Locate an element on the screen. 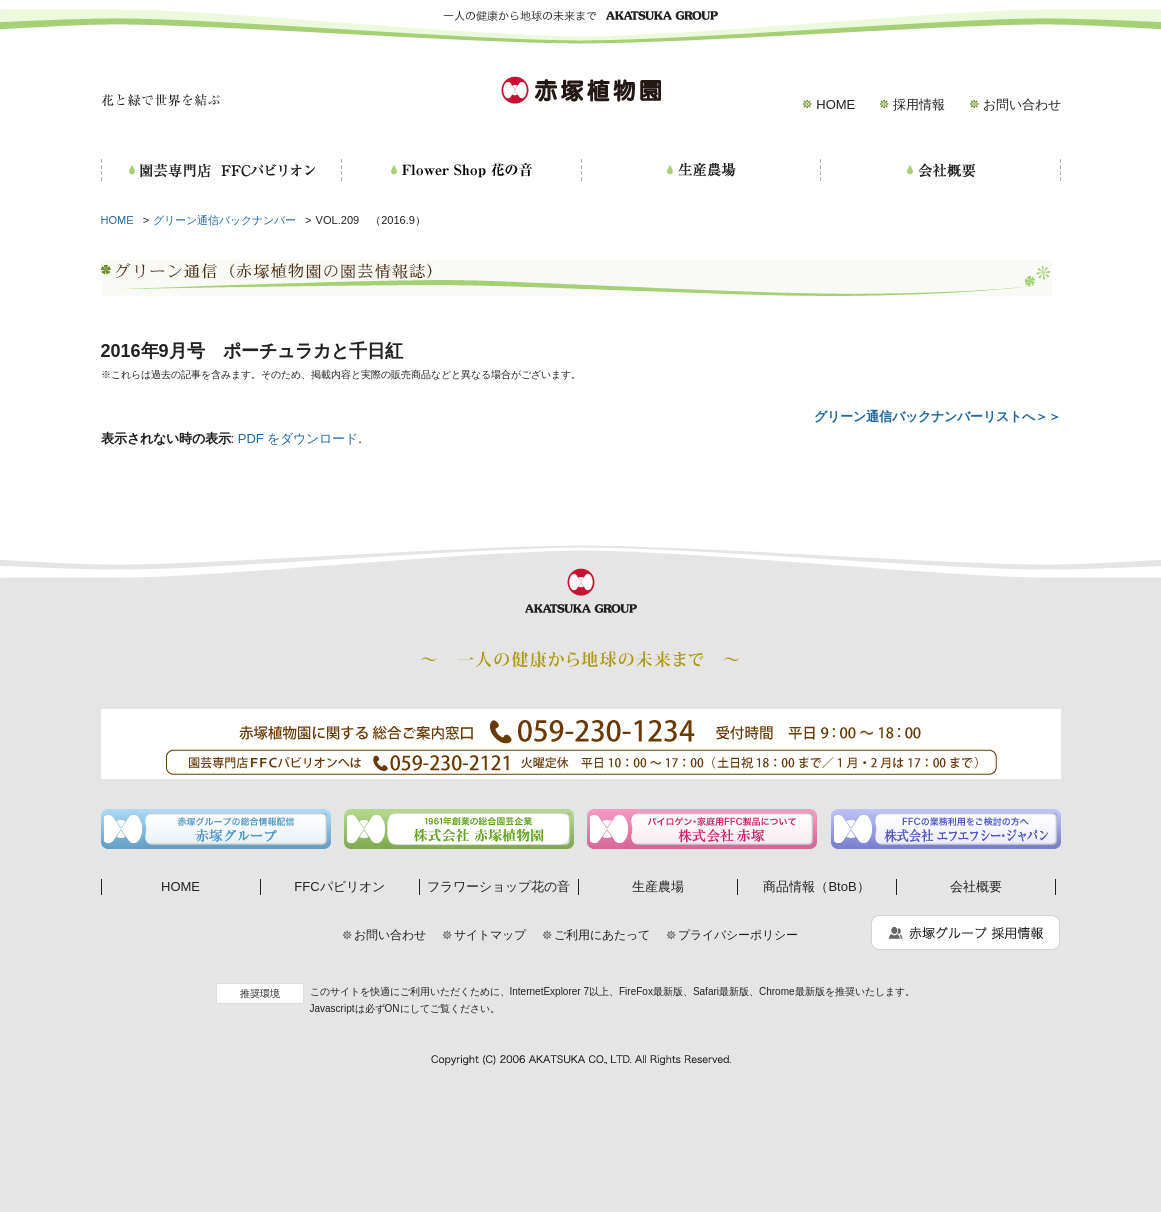  グリーン通信バックナンバーリストへ＞＞ is located at coordinates (937, 416).